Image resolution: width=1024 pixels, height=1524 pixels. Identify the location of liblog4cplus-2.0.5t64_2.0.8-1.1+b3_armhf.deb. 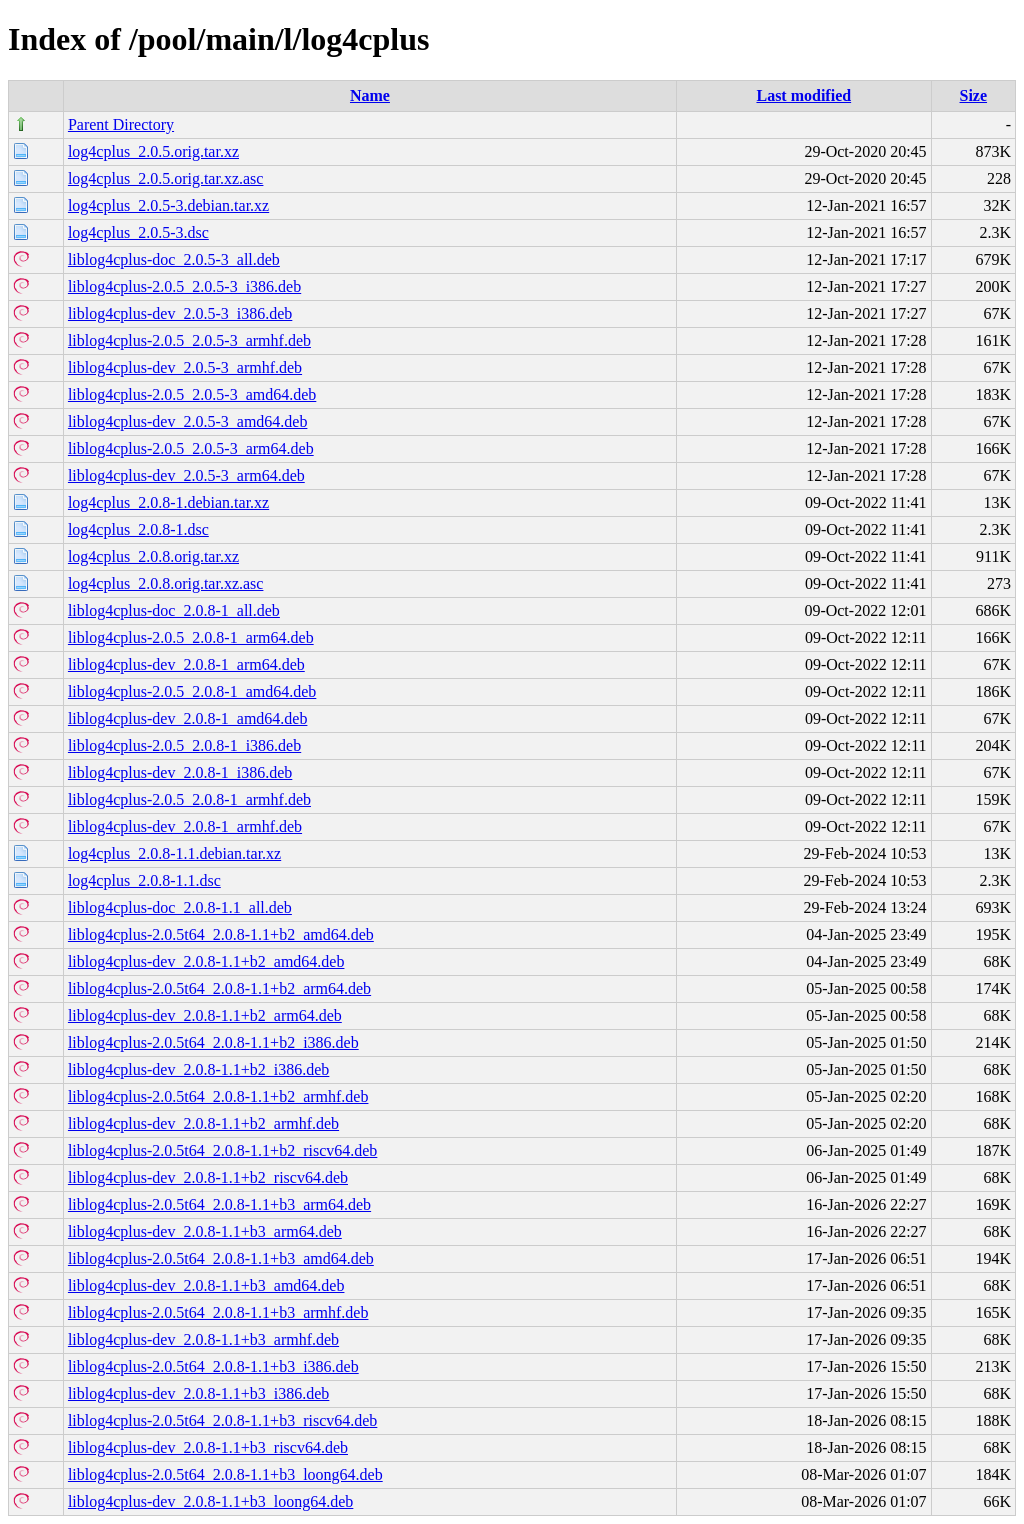
(218, 1312).